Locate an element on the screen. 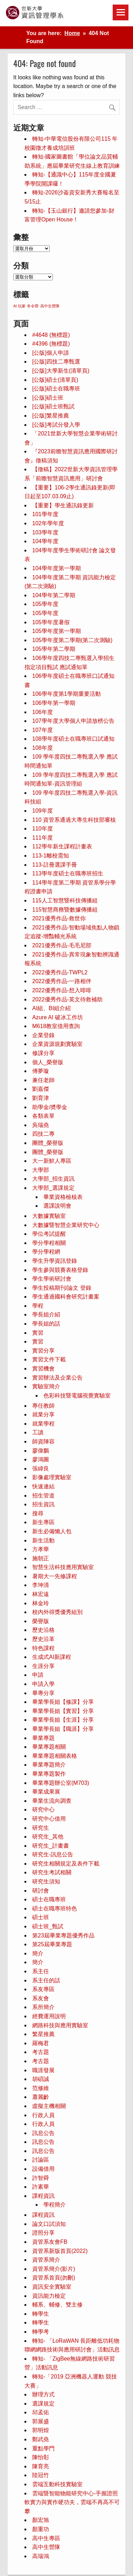 Image resolution: width=133 pixels, height=2576 pixels. 資訊安全實驗室 is located at coordinates (51, 2287).